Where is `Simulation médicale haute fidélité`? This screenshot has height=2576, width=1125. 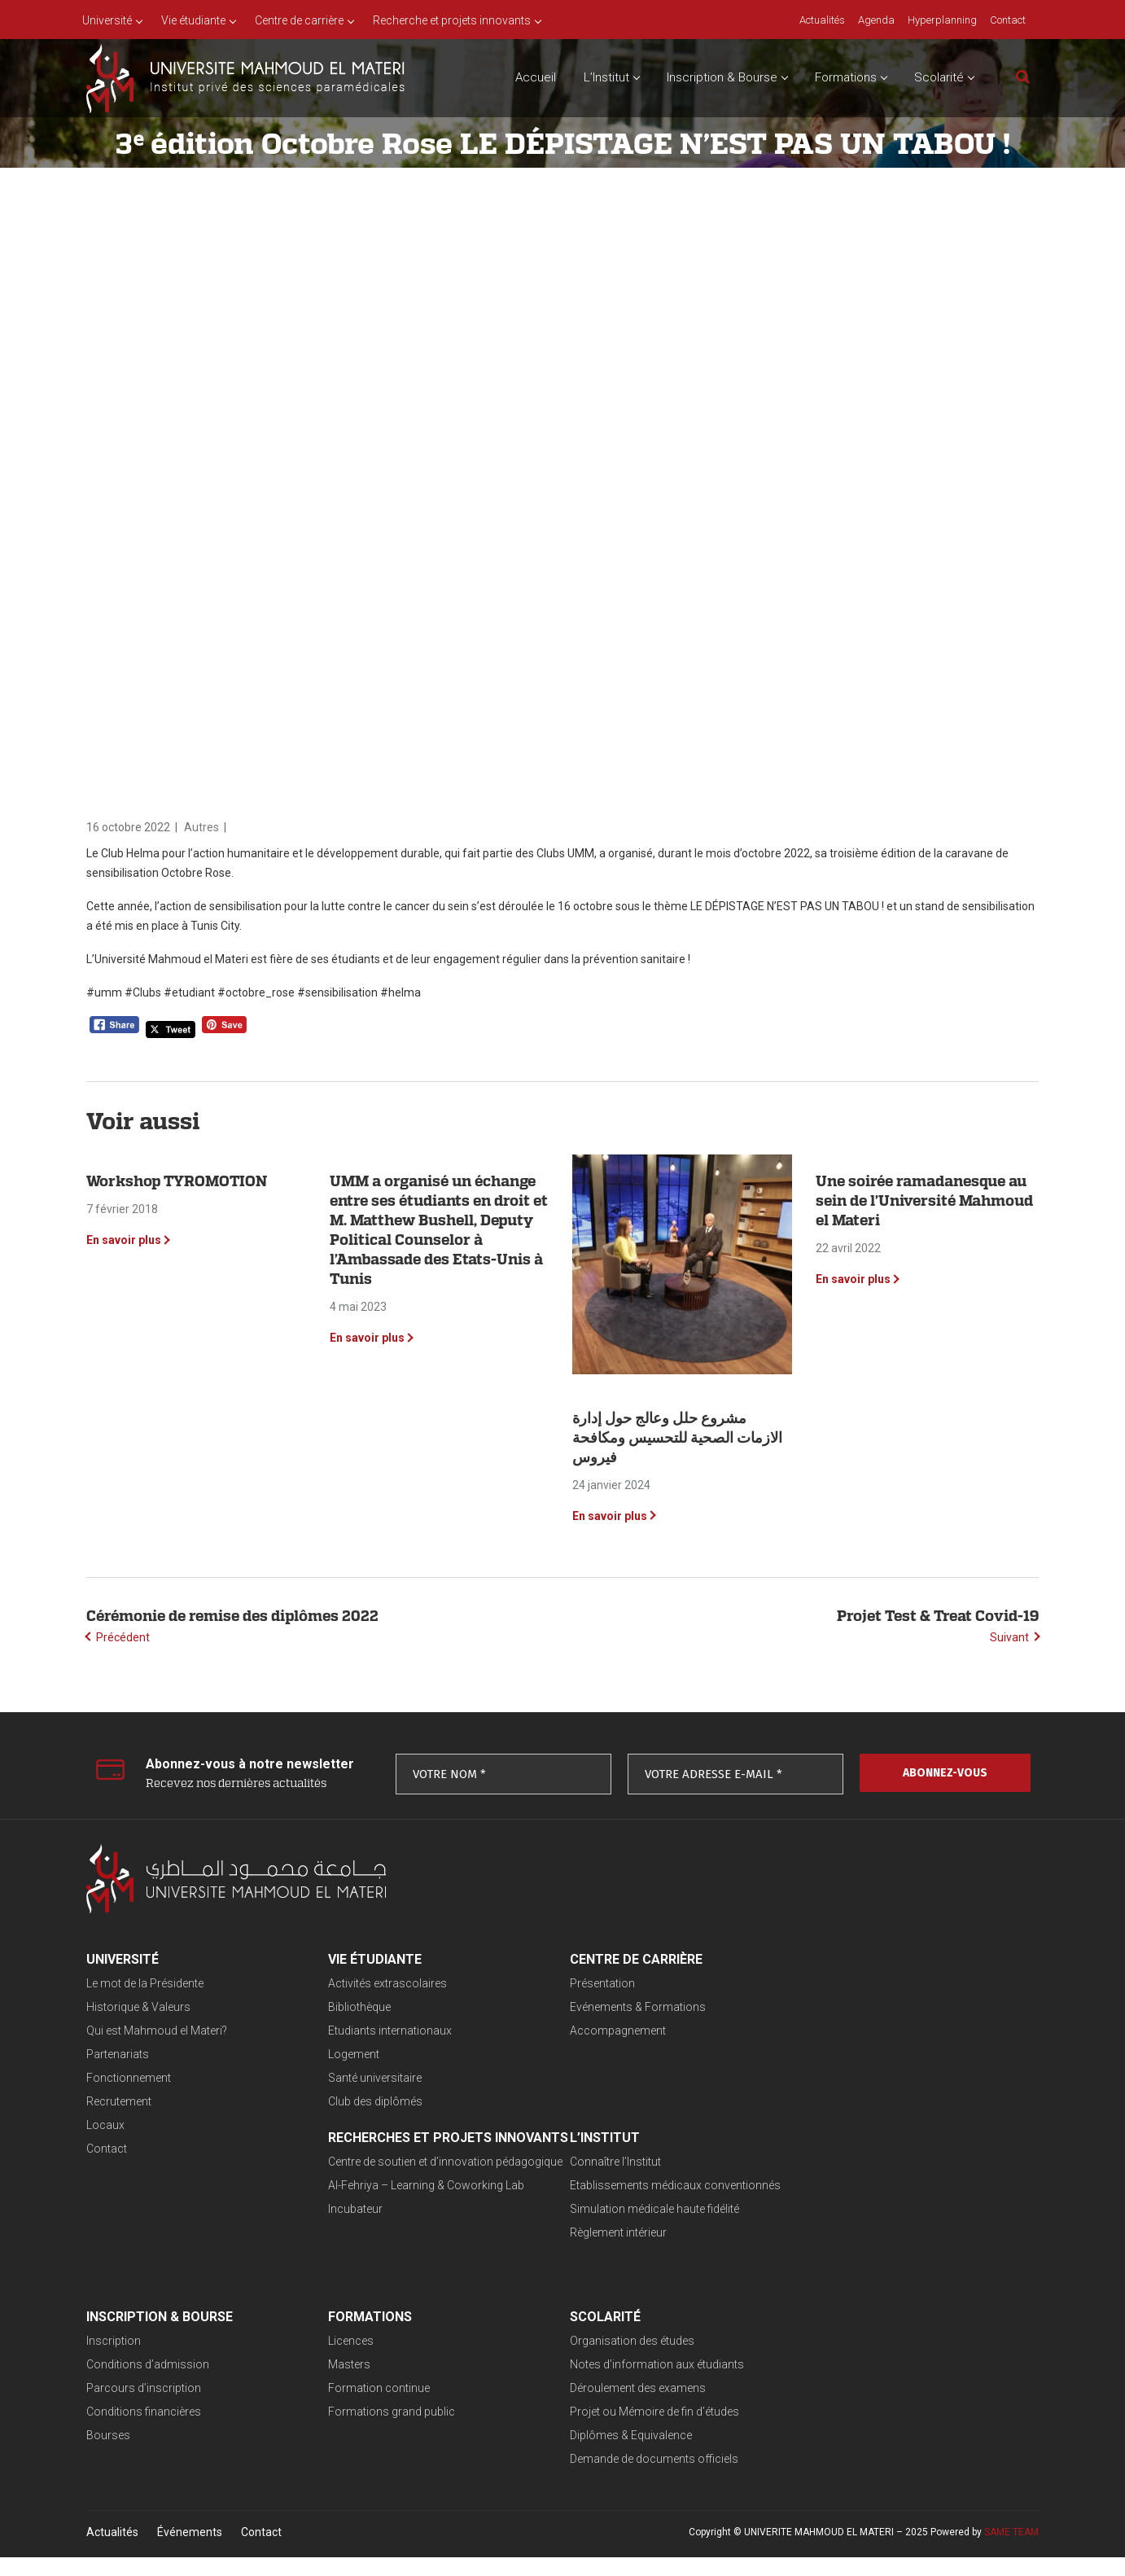
Simulation médicale haute fidélité is located at coordinates (399, 2228).